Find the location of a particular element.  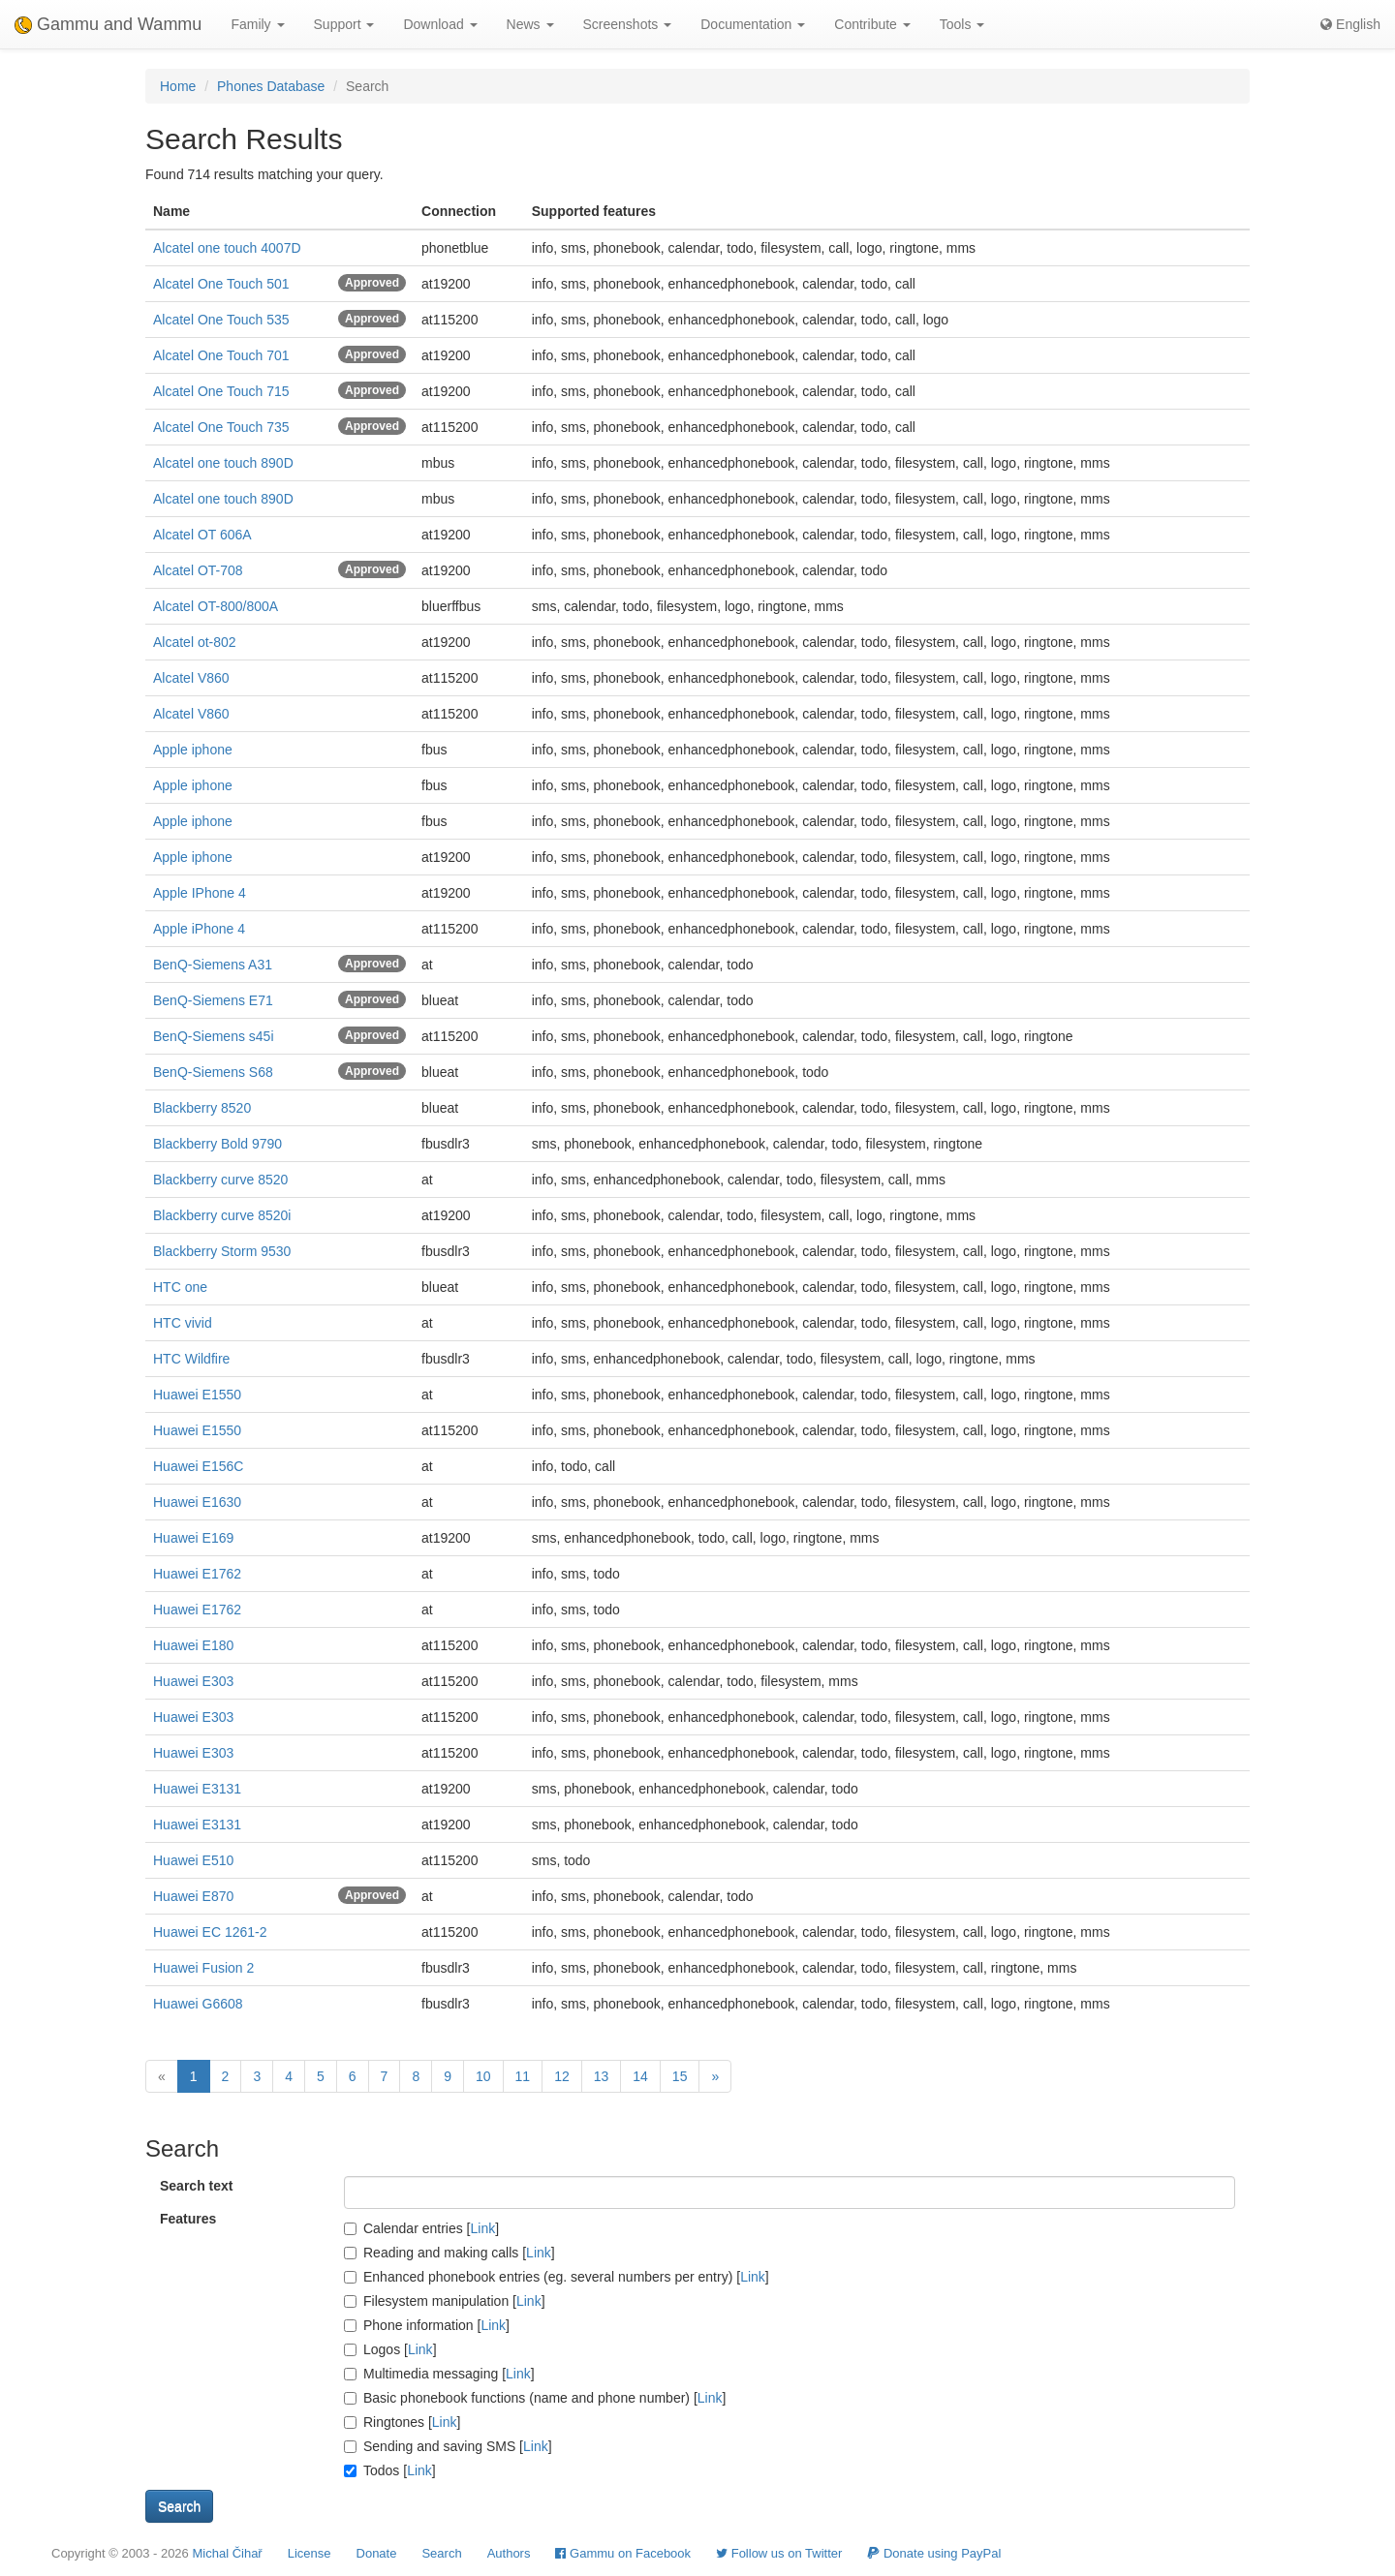

Multimedia messaging [] is located at coordinates (439, 2373).